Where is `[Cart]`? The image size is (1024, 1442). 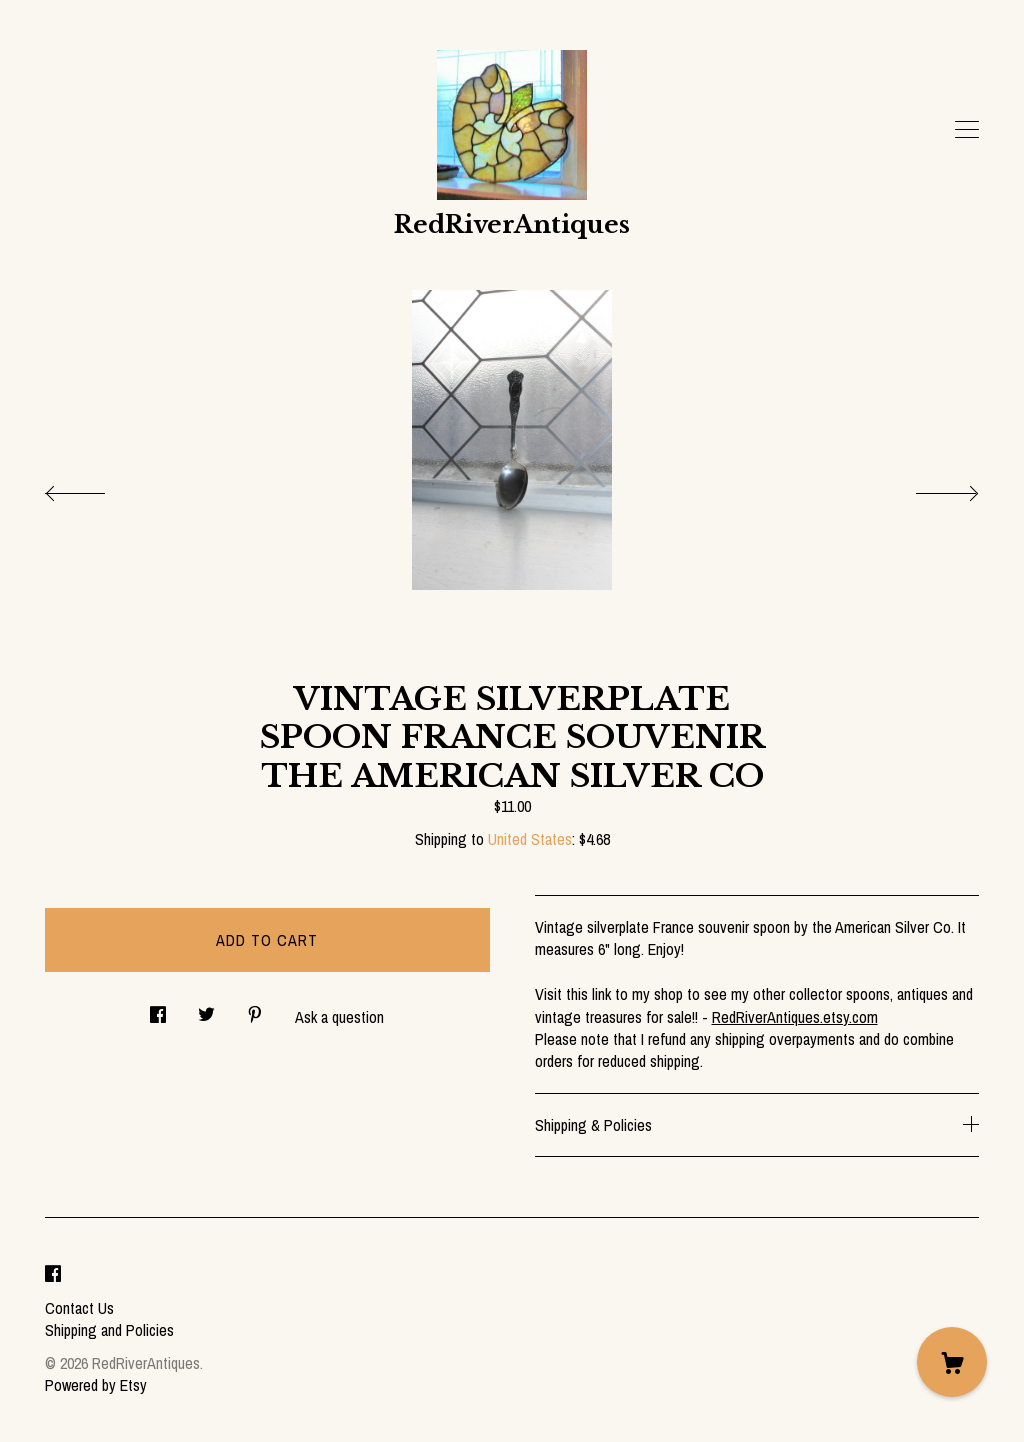 [Cart] is located at coordinates (952, 1362).